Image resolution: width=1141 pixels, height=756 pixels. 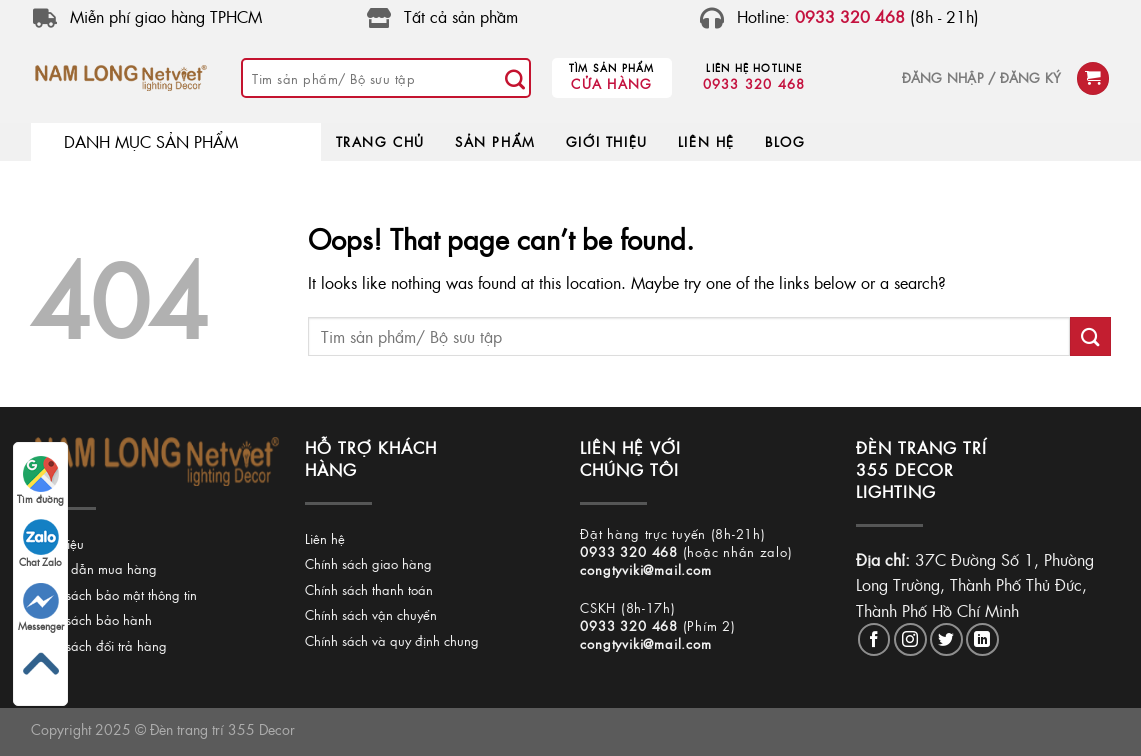 I want to click on GIỚI THIỆU, so click(x=607, y=141).